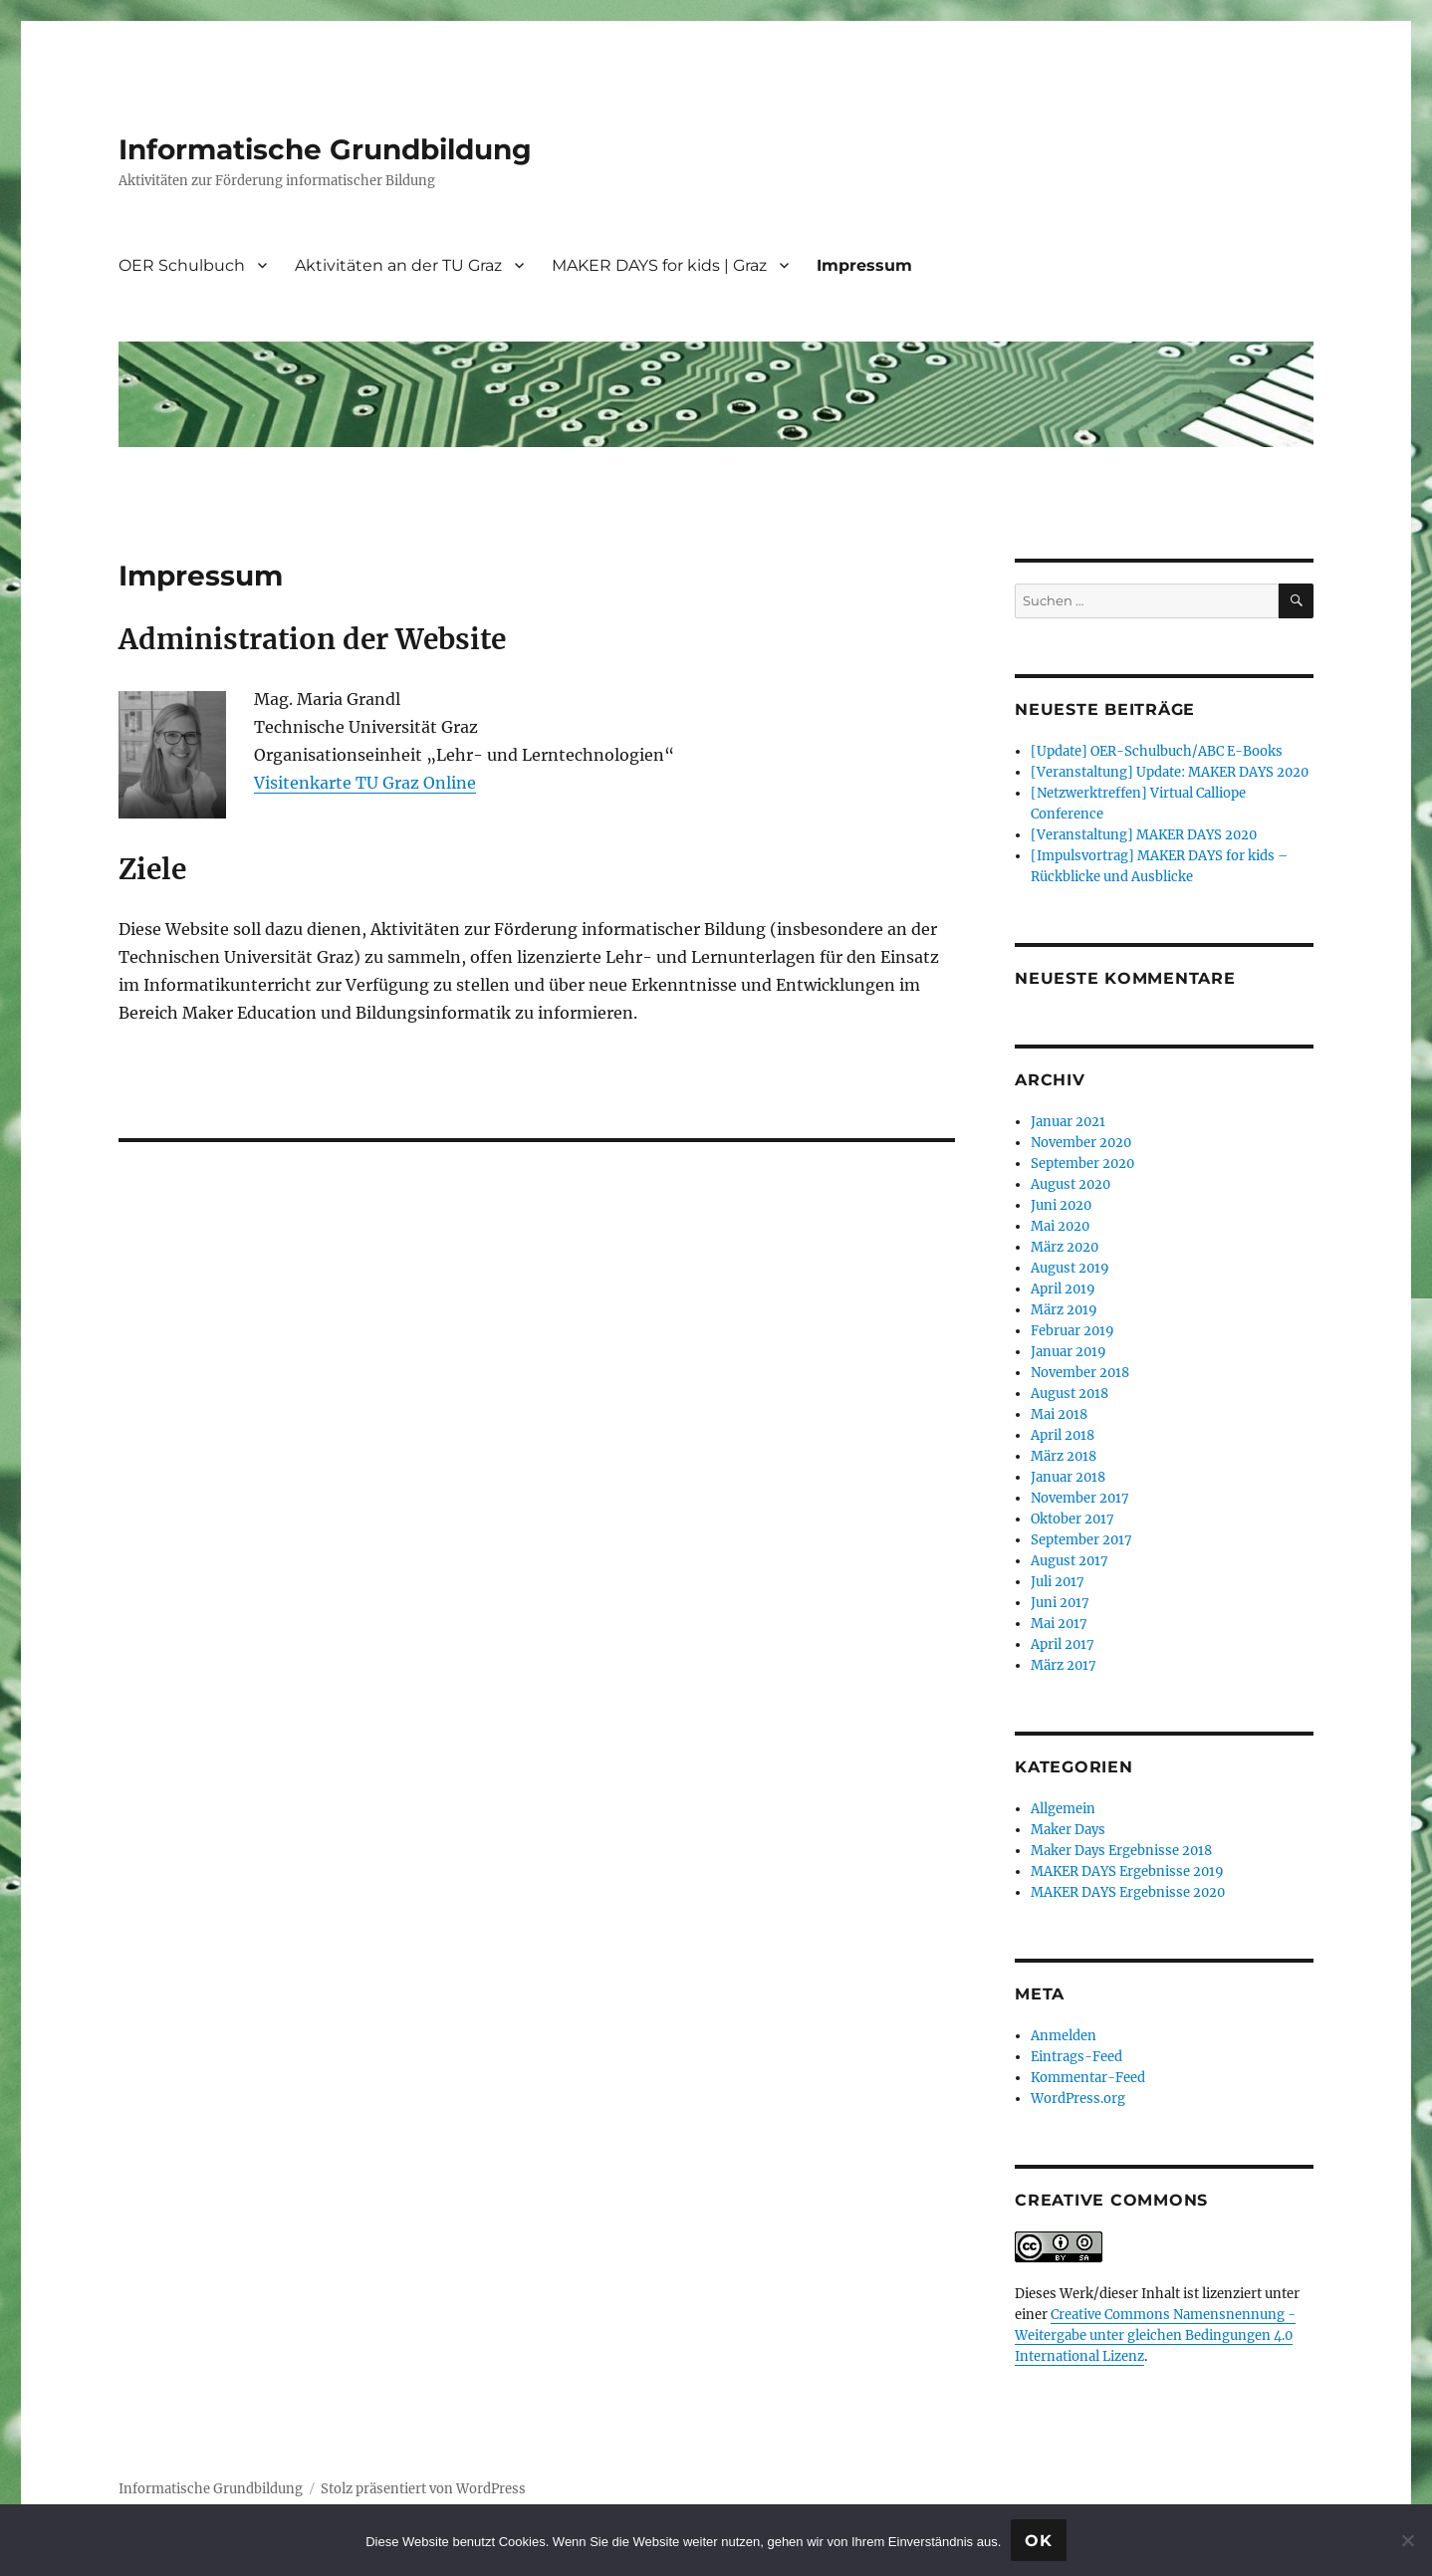 This screenshot has height=2576, width=1432. What do you see at coordinates (1061, 1205) in the screenshot?
I see `Juni 2020` at bounding box center [1061, 1205].